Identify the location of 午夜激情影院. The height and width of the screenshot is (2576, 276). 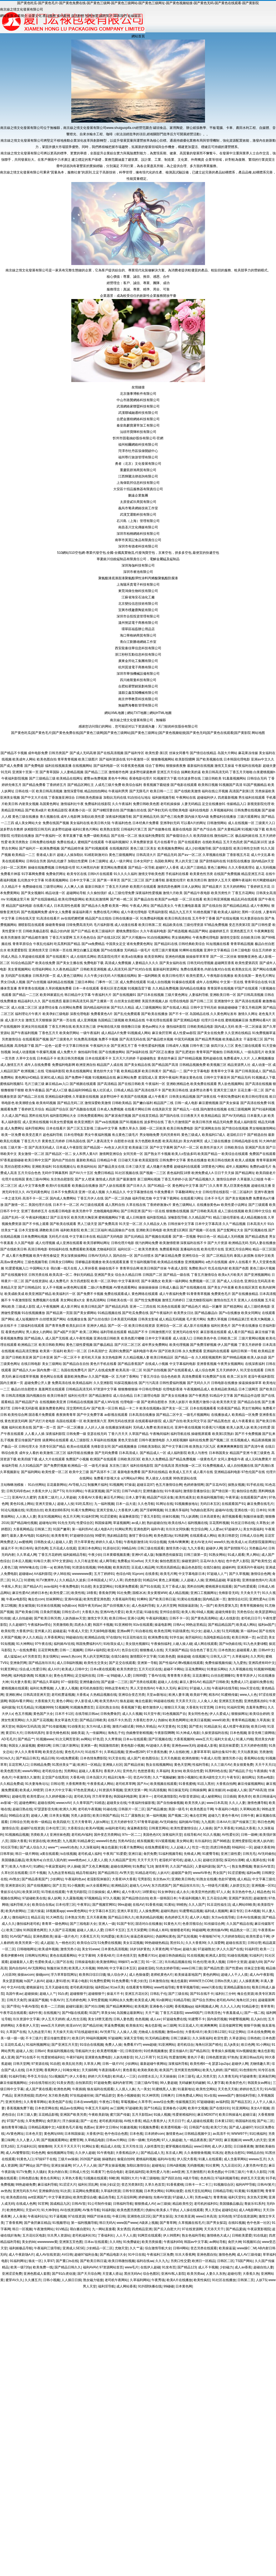
(22, 1300).